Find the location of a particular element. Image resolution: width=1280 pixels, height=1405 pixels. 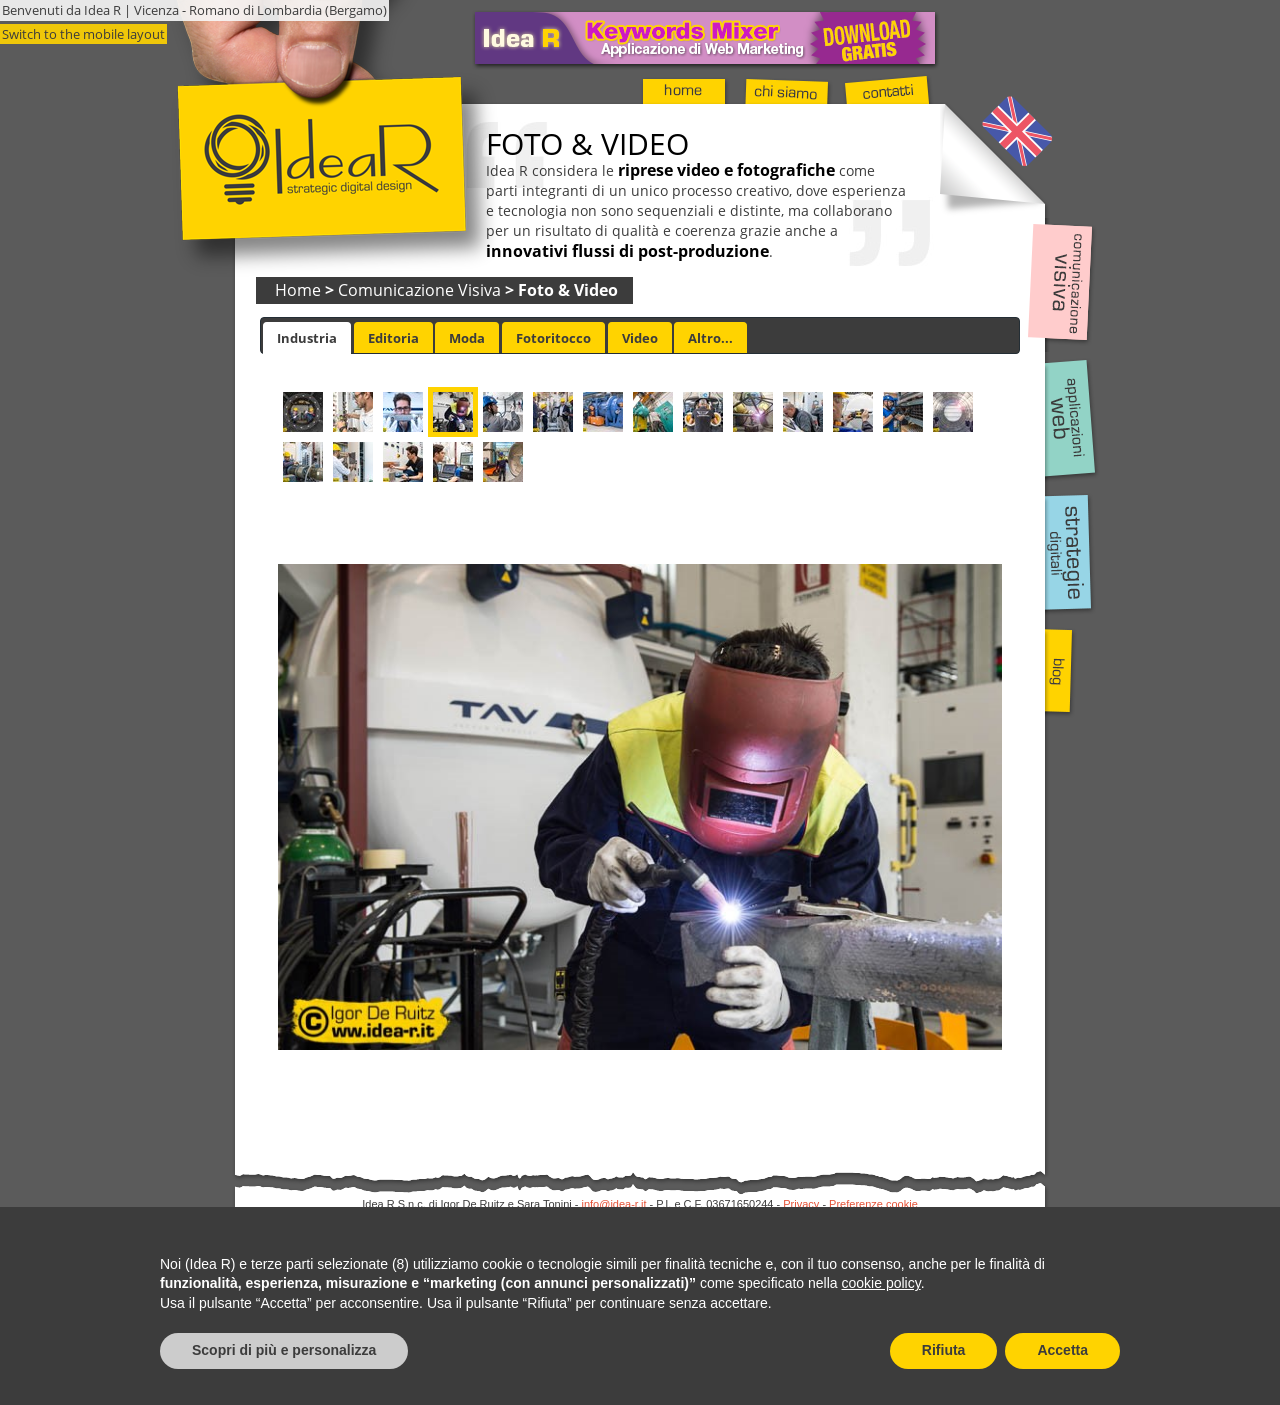

Industria [presentation] is located at coordinates (307, 338).